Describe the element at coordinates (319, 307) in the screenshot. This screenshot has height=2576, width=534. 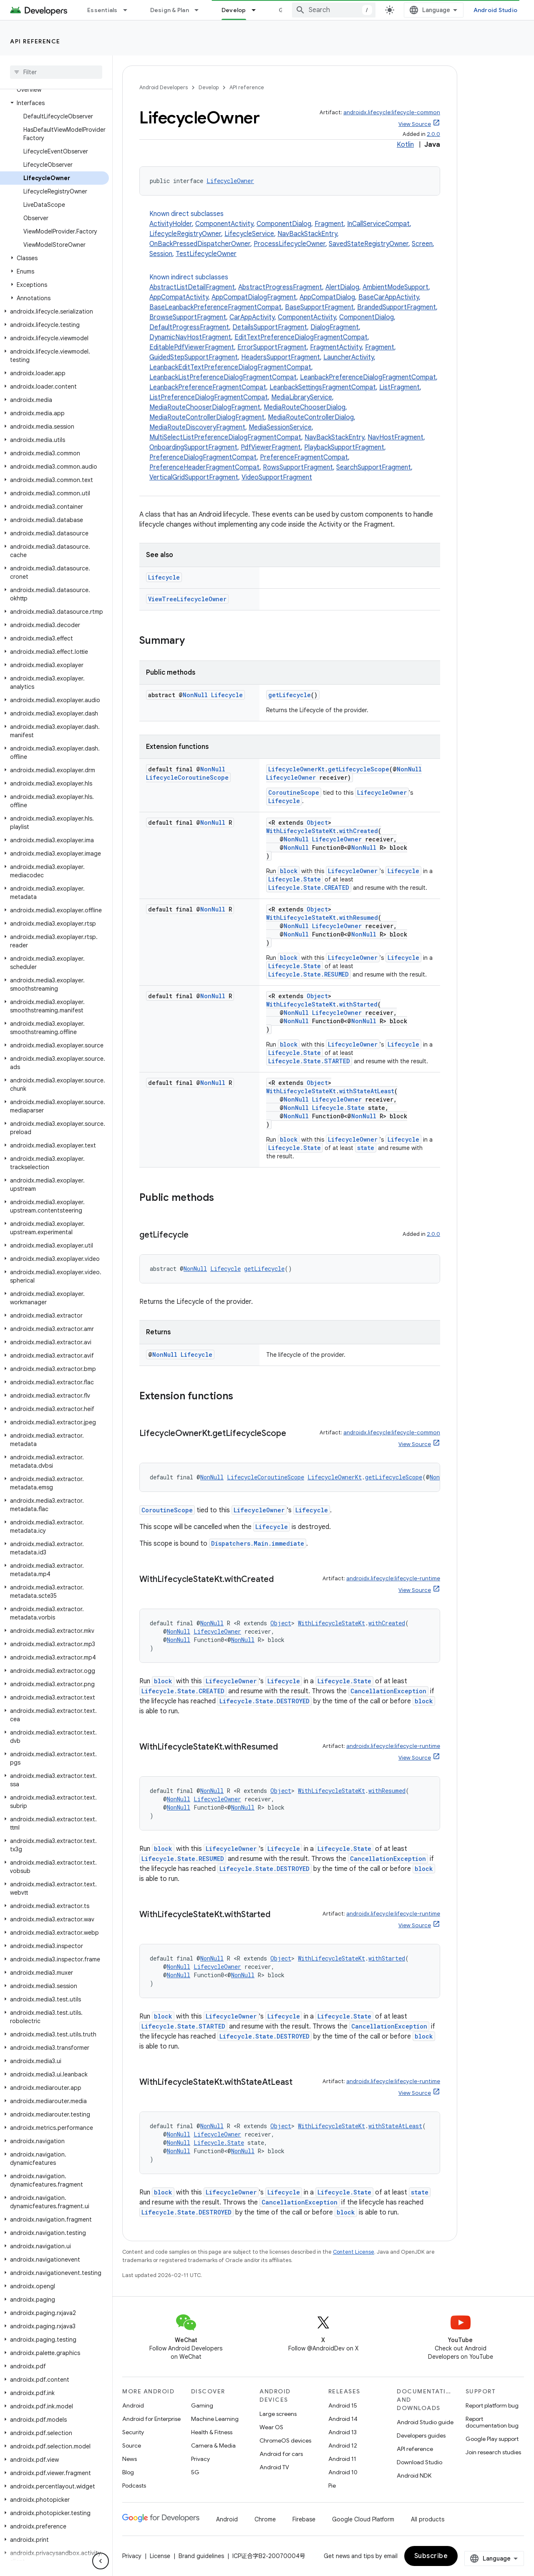
I see `BaseSupportFragment` at that location.